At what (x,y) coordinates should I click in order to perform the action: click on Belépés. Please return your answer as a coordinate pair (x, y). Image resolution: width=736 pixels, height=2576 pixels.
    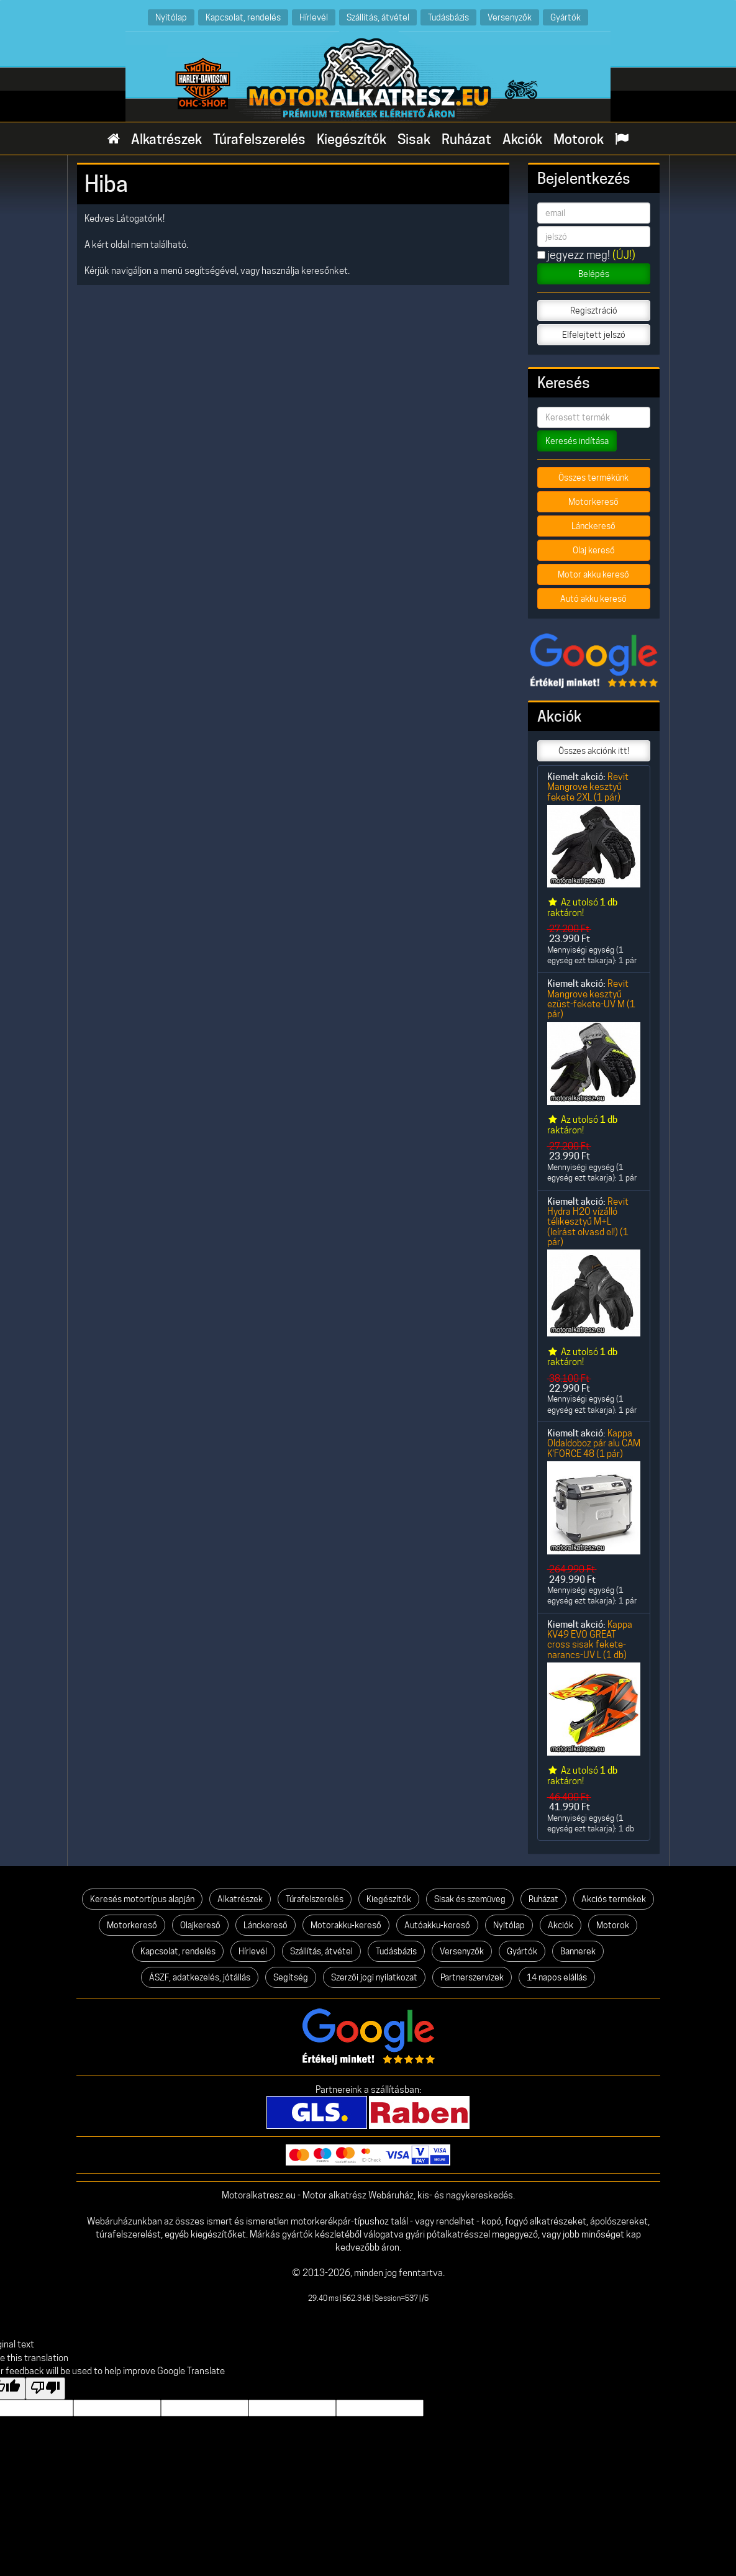
    Looking at the image, I should click on (593, 274).